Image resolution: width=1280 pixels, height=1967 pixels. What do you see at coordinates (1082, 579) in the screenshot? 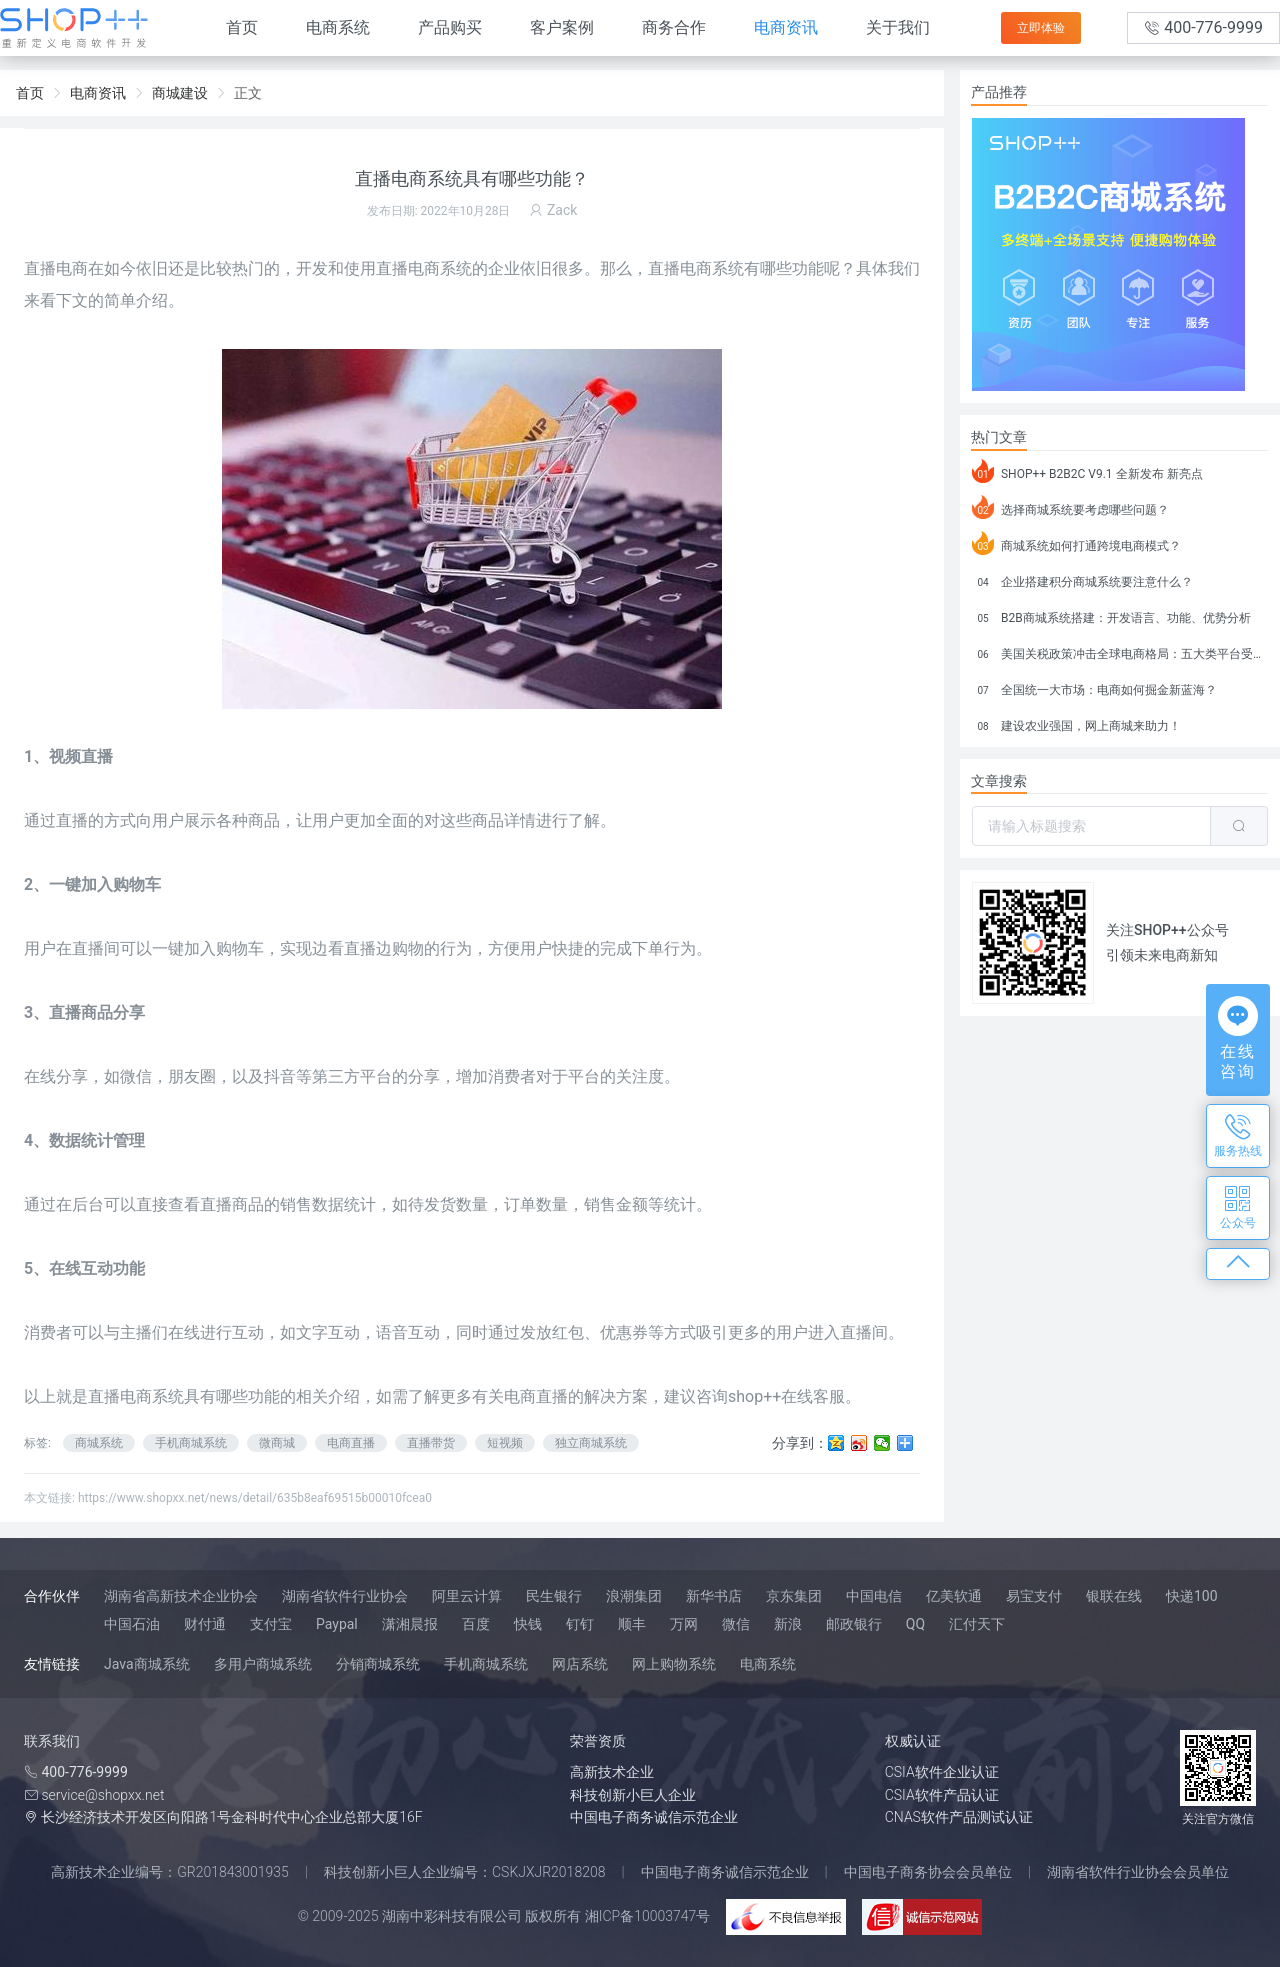
I see `企业搭建积分商城系统要注意什么？` at bounding box center [1082, 579].